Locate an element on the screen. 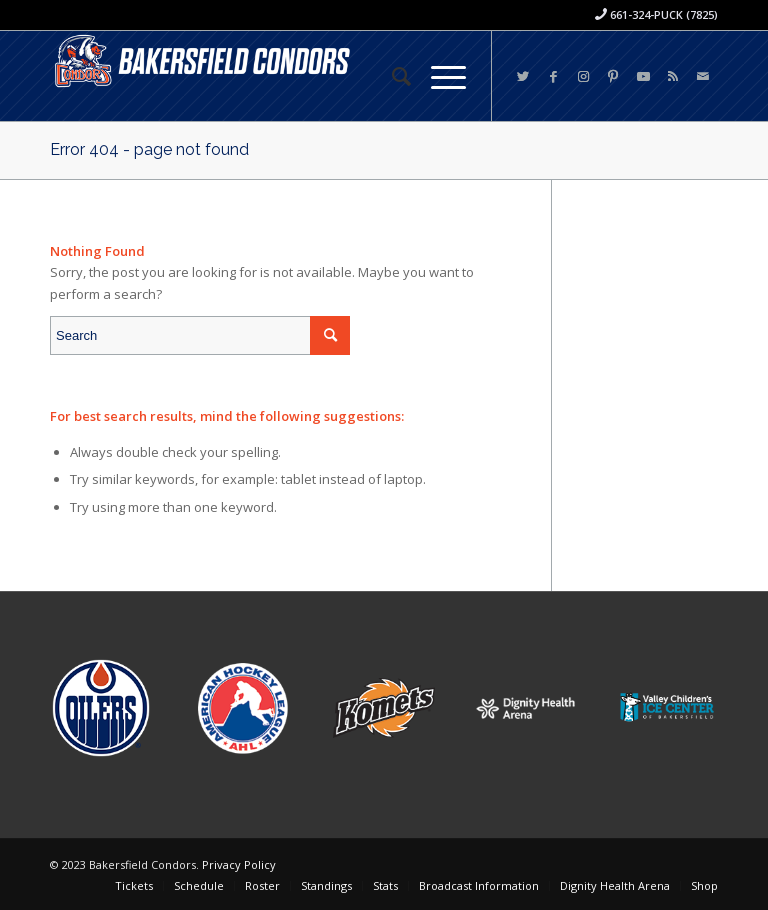 The width and height of the screenshot is (768, 910). [Link to Pinterest] is located at coordinates (613, 76).